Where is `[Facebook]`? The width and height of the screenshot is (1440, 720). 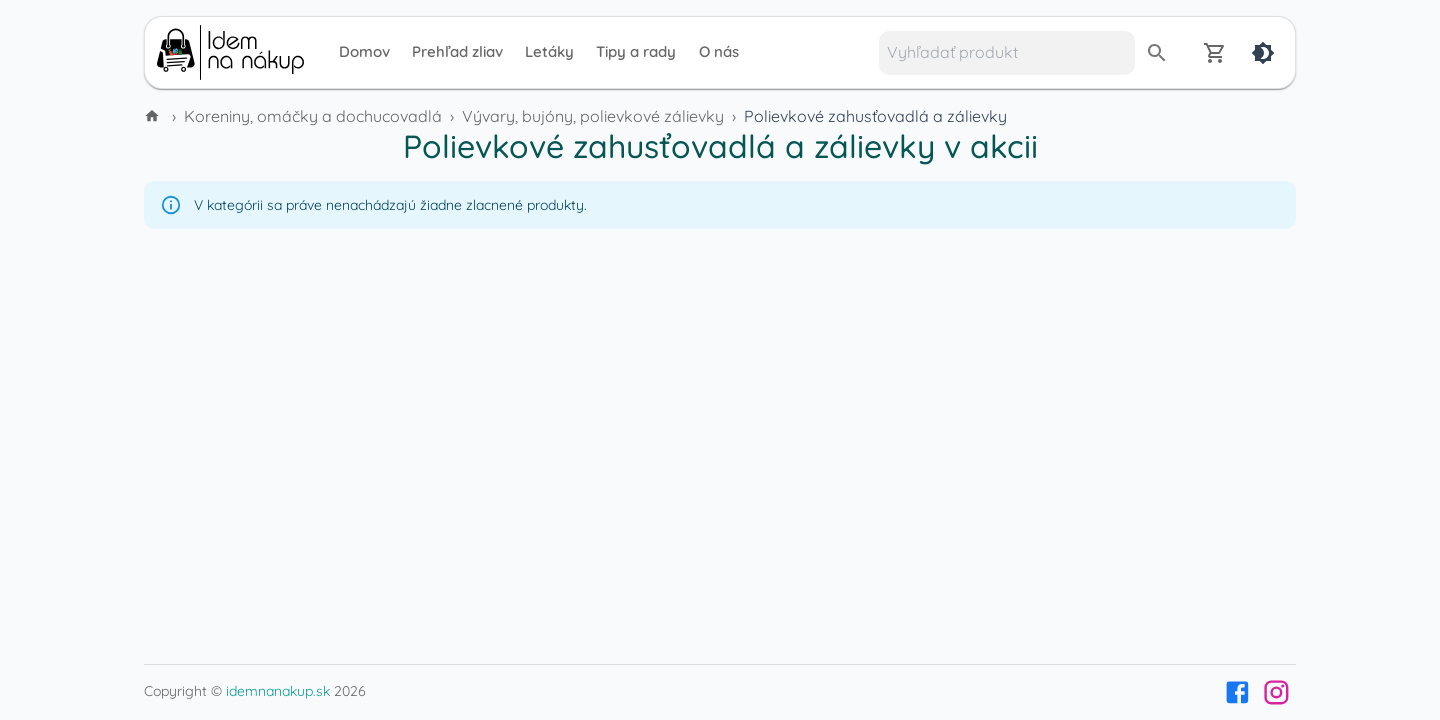 [Facebook] is located at coordinates (1237, 692).